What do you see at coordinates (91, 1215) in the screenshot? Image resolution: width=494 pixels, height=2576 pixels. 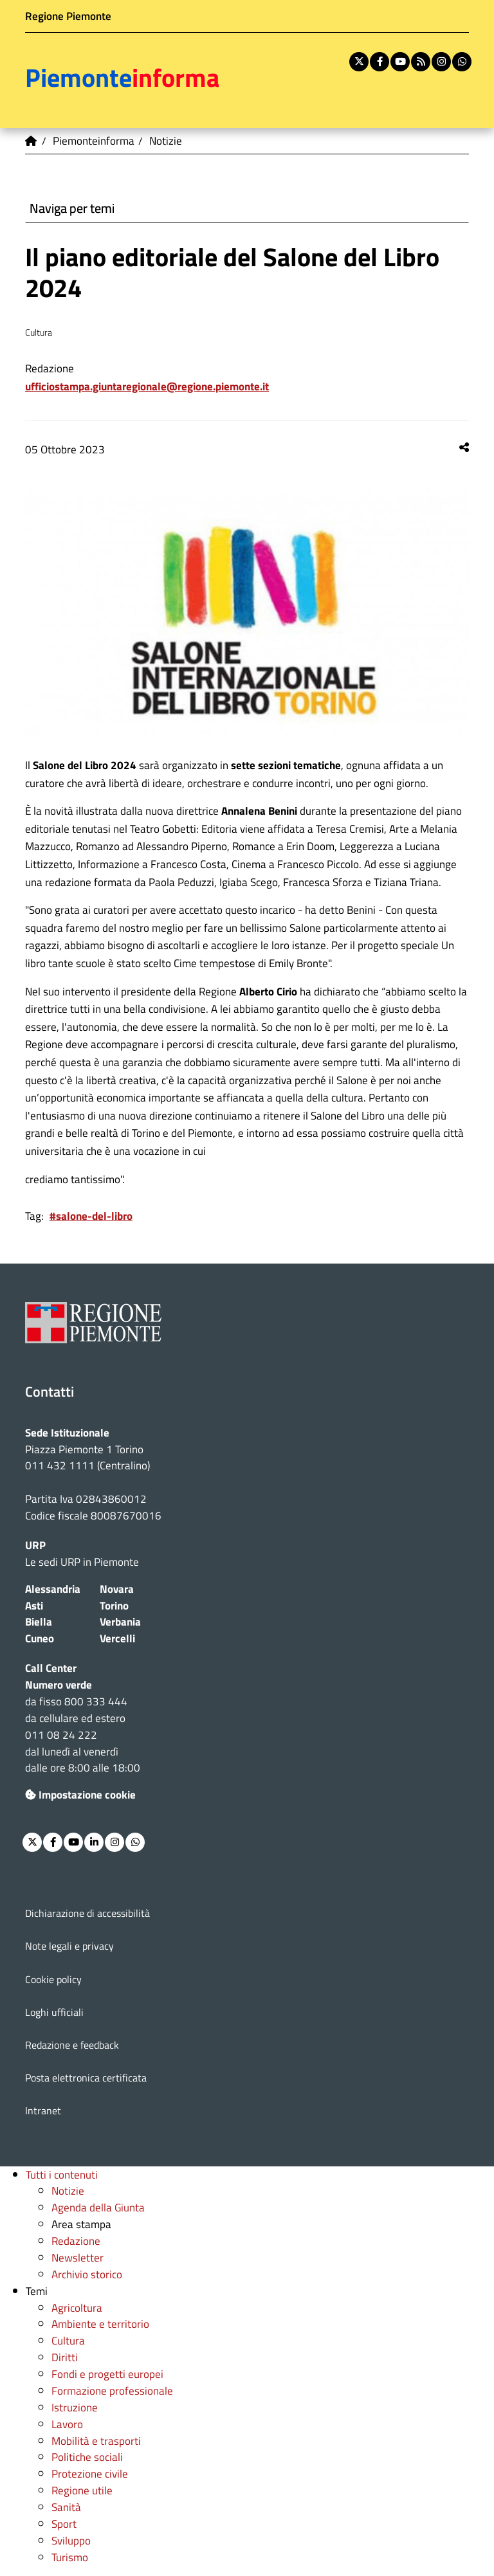 I see `#salone-del-libro` at bounding box center [91, 1215].